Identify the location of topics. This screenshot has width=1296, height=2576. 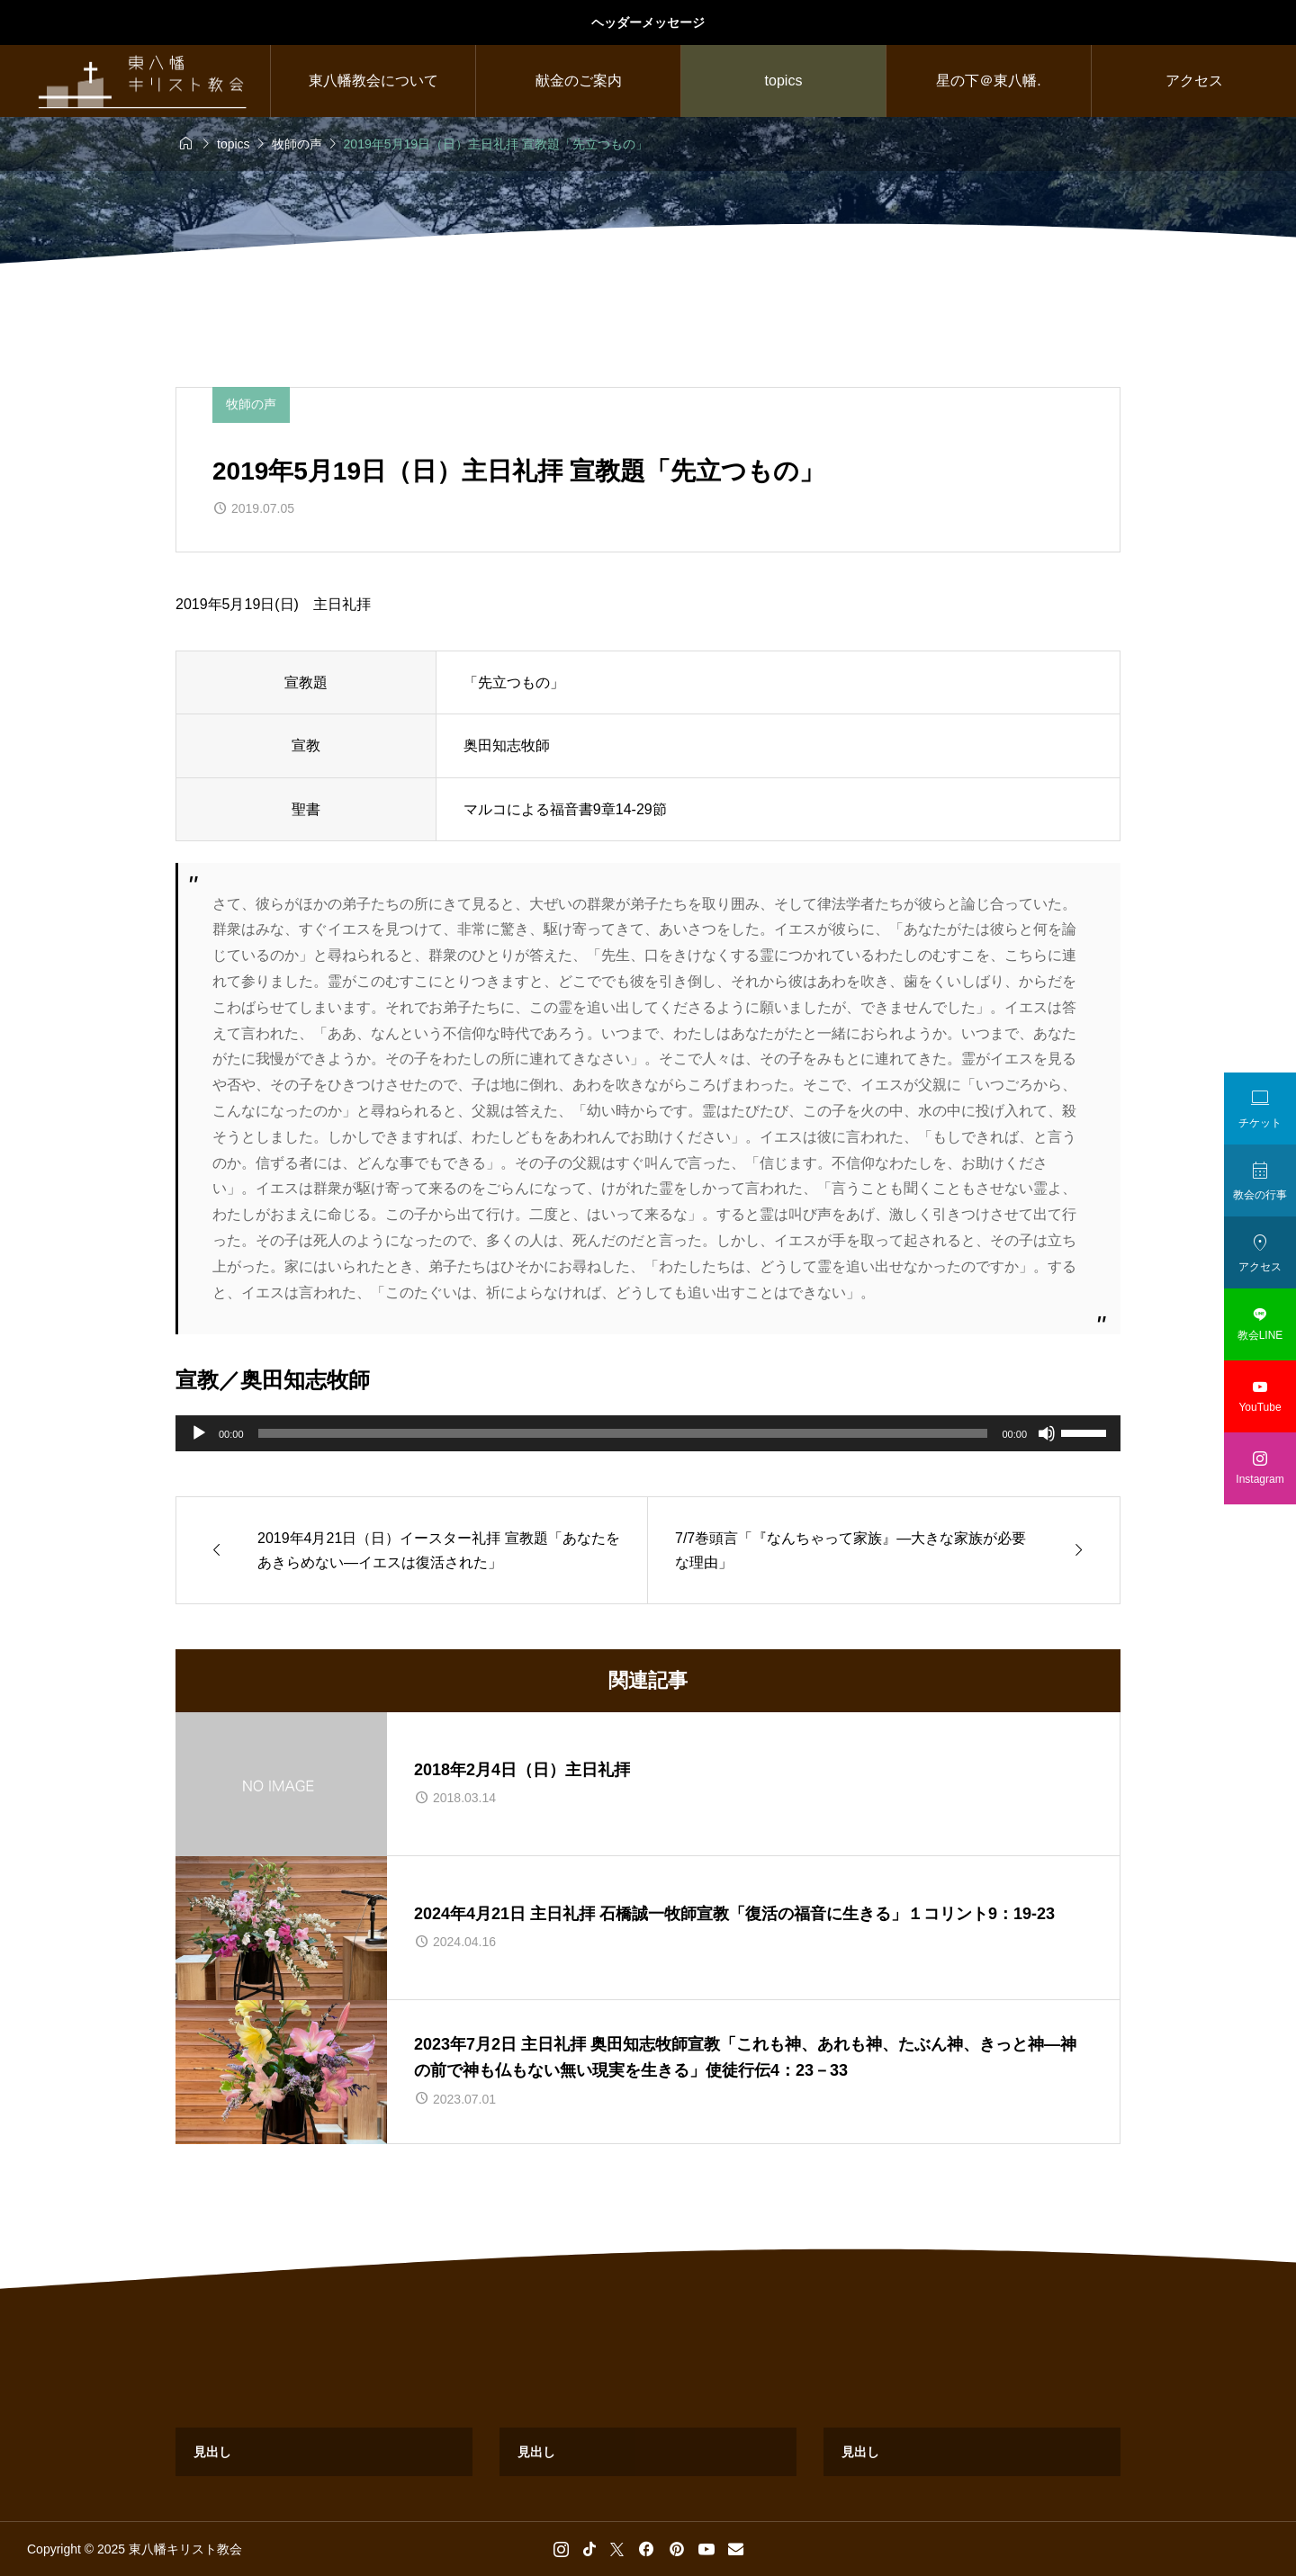
(784, 80).